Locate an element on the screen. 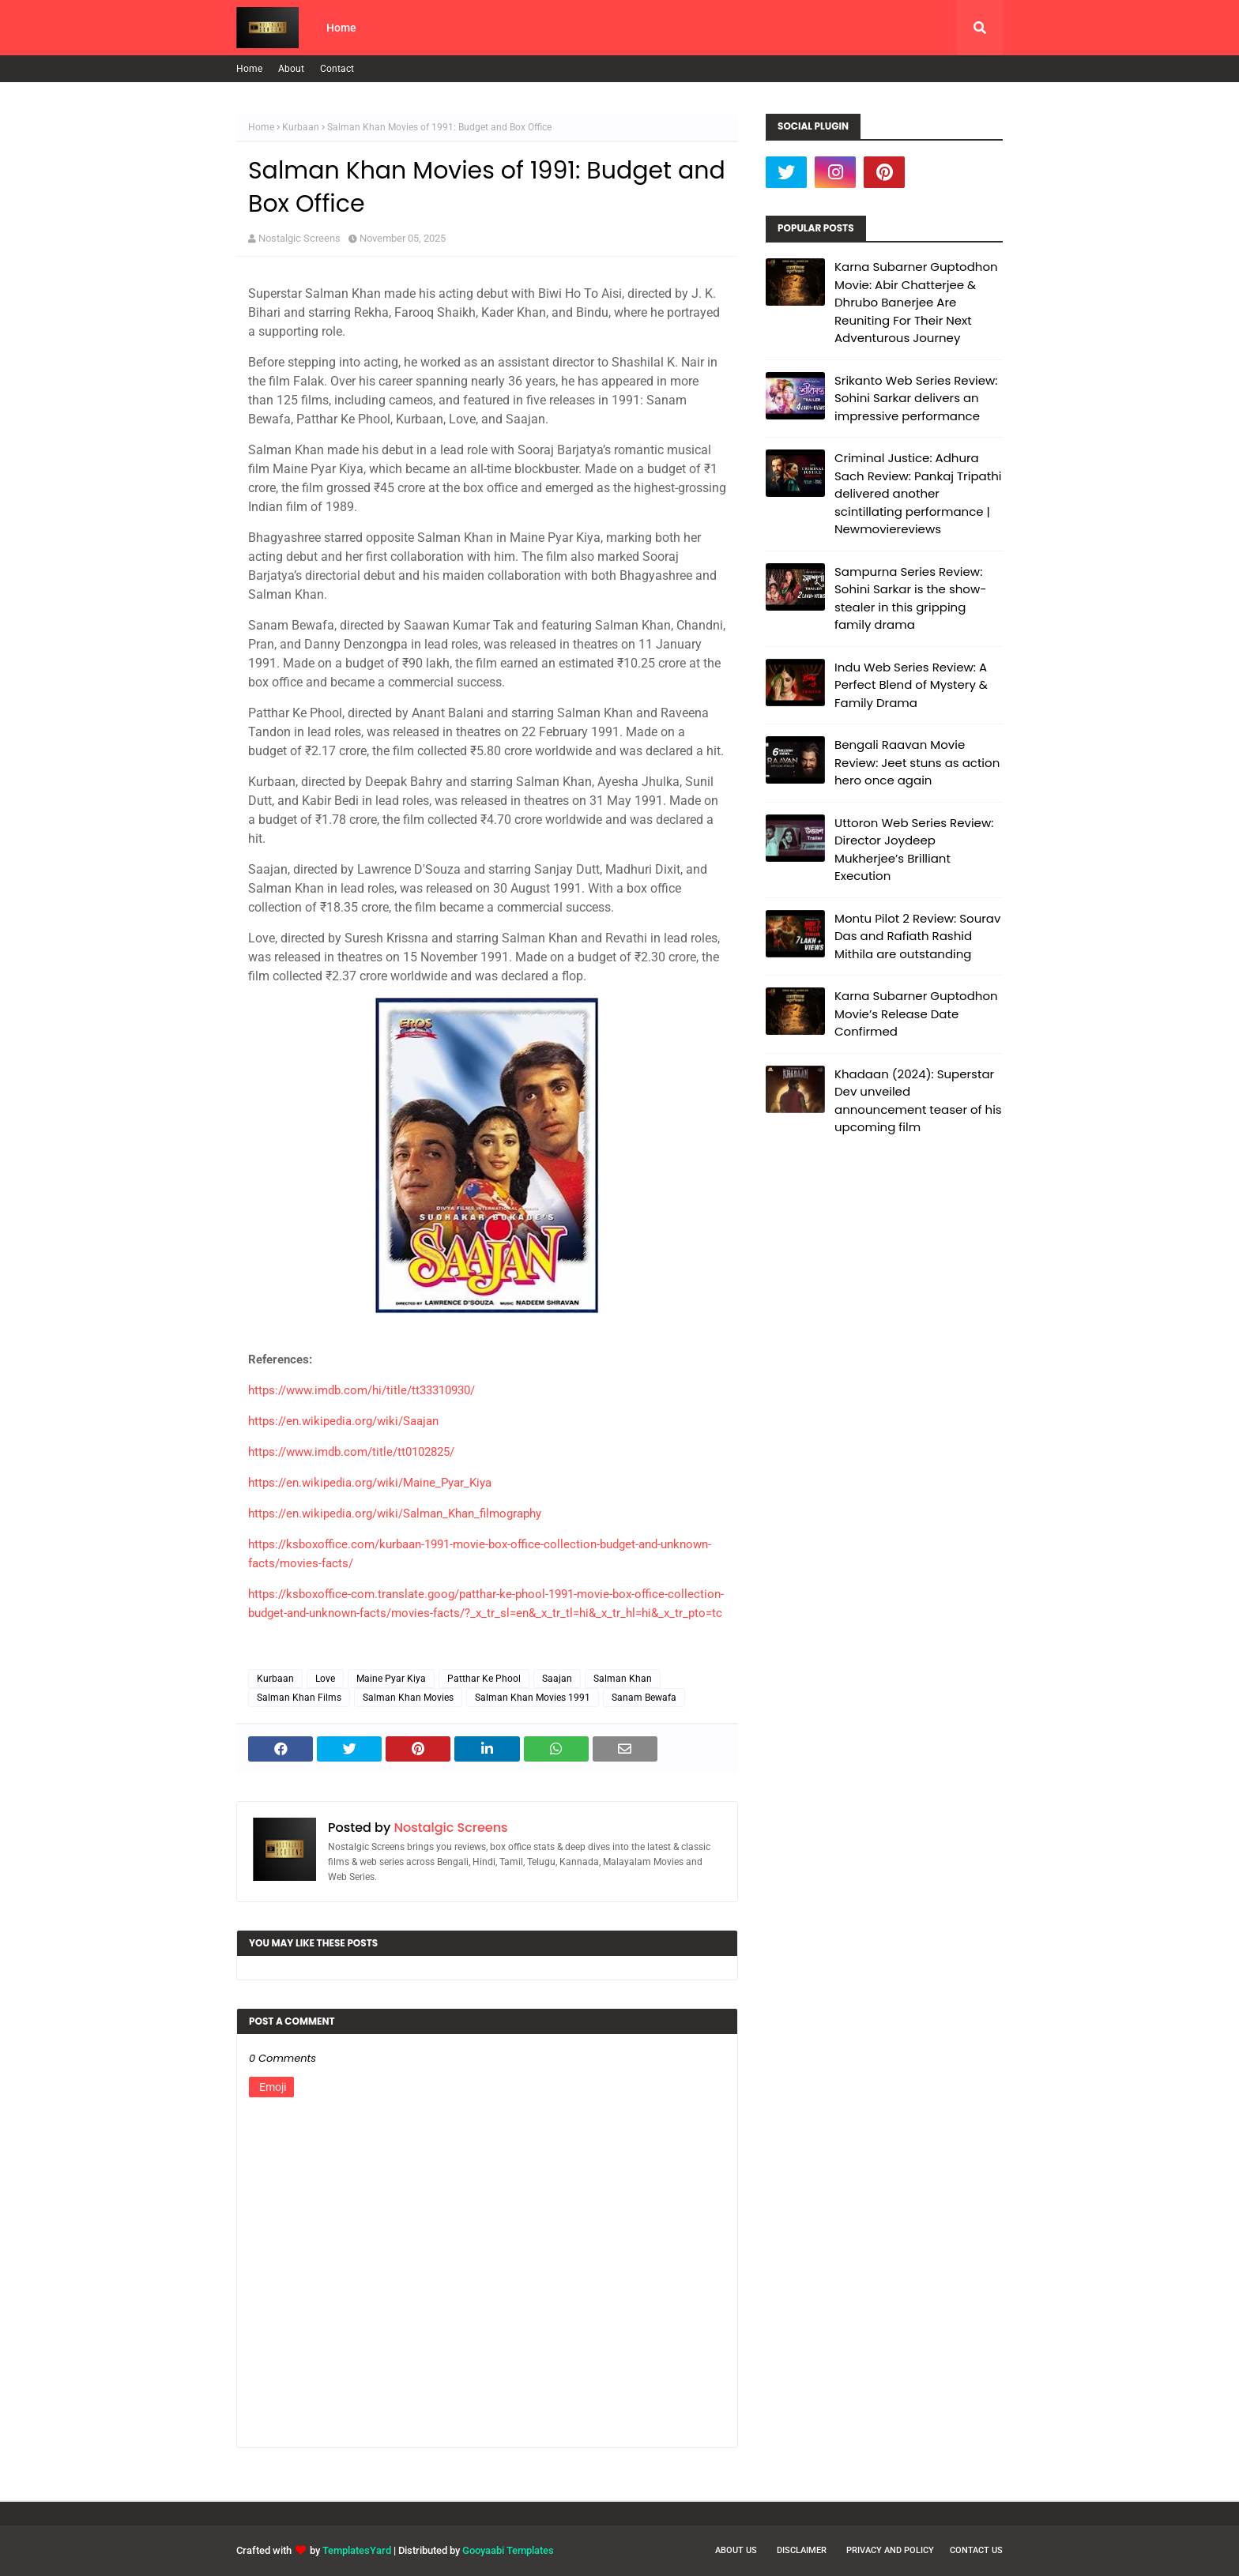 The width and height of the screenshot is (1239, 2576). Khadaan (2024): Superstar Dev unveiled announcement teaser of his upcoming film is located at coordinates (918, 1101).